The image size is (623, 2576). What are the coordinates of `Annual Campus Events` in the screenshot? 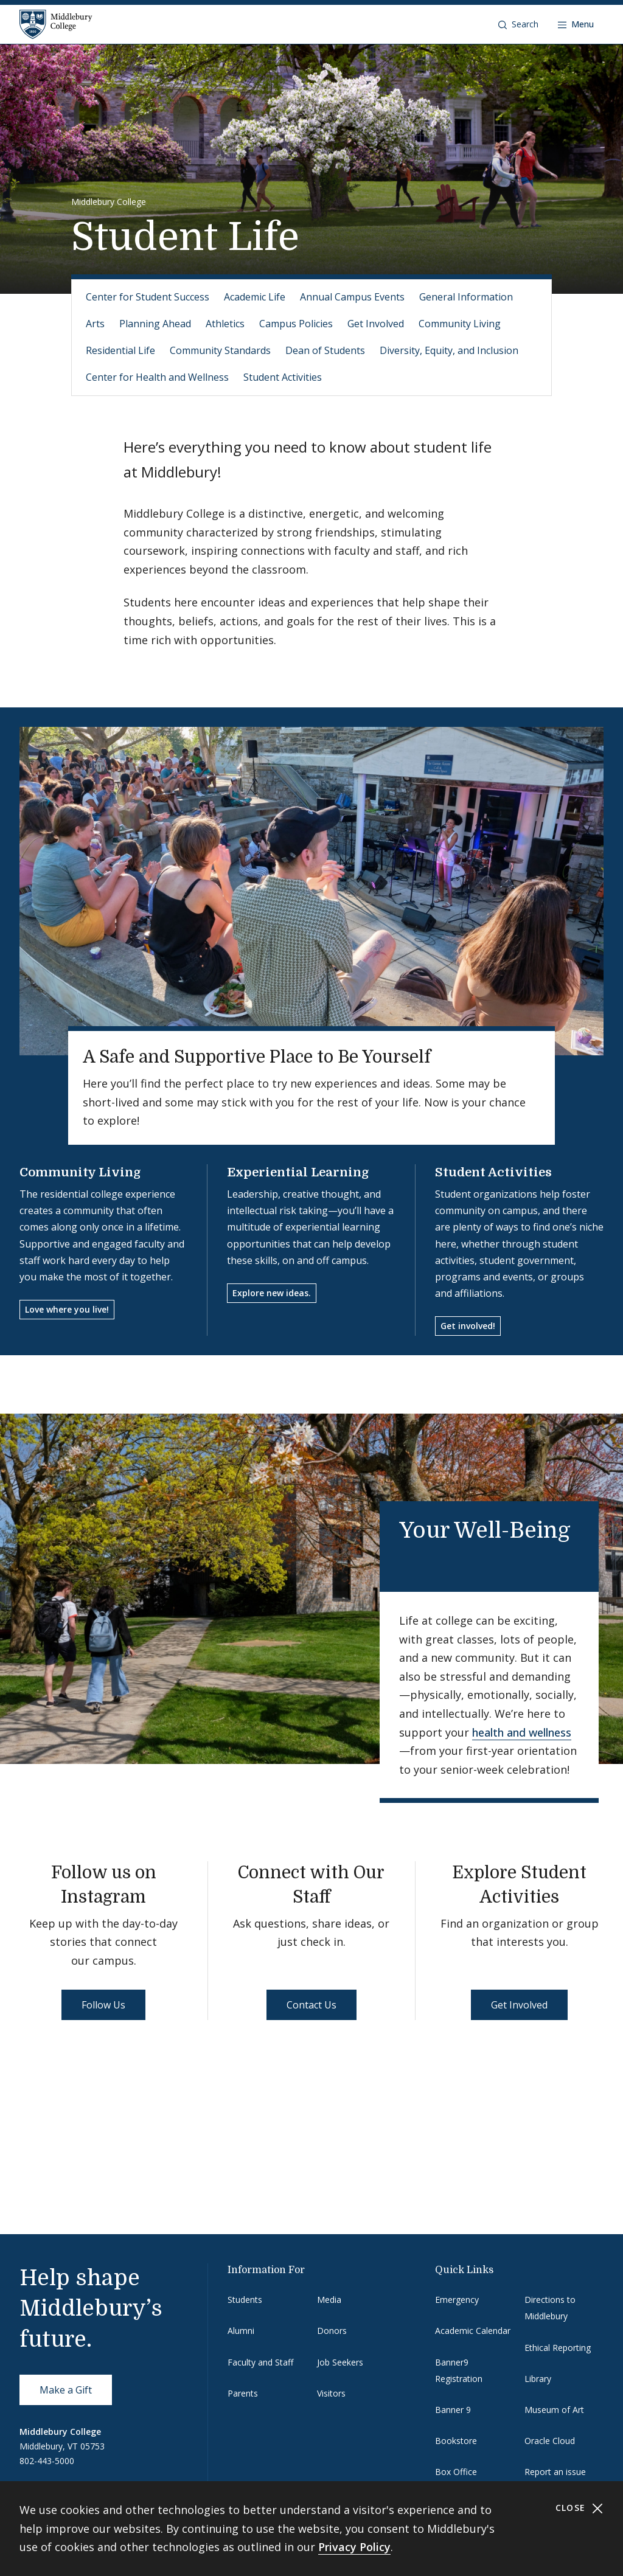 It's located at (352, 297).